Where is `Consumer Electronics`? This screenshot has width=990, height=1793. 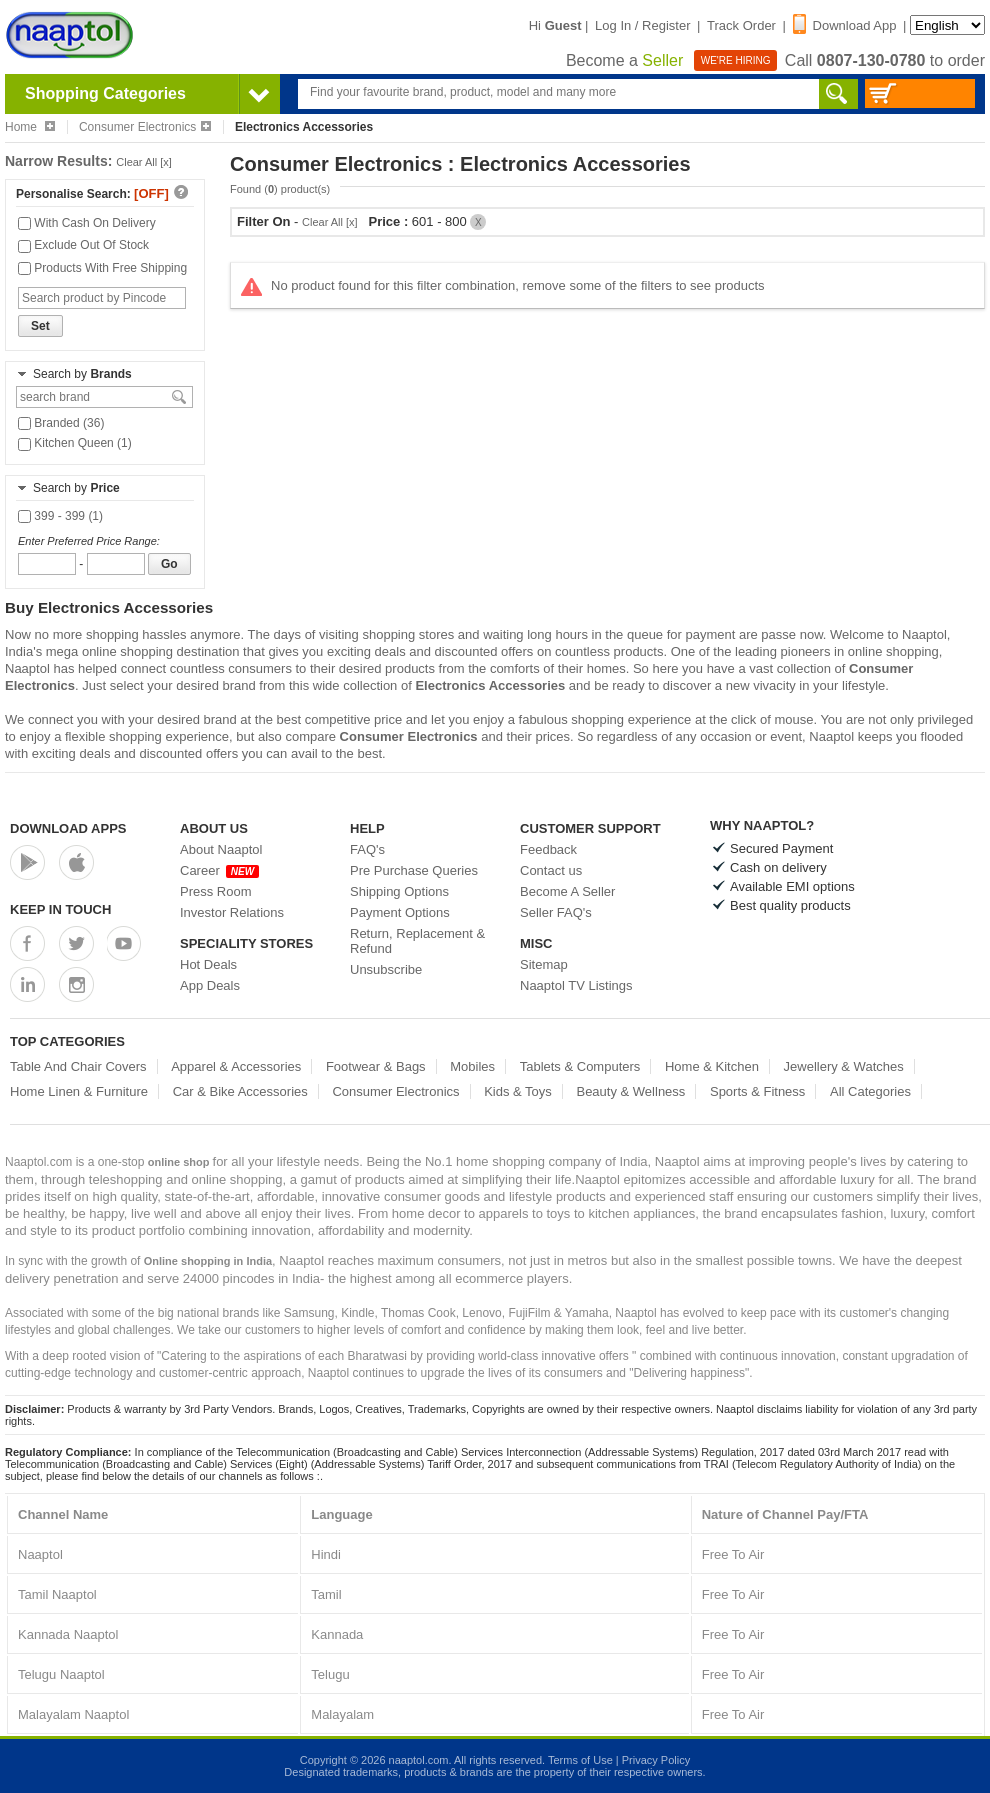 Consumer Electronics is located at coordinates (145, 127).